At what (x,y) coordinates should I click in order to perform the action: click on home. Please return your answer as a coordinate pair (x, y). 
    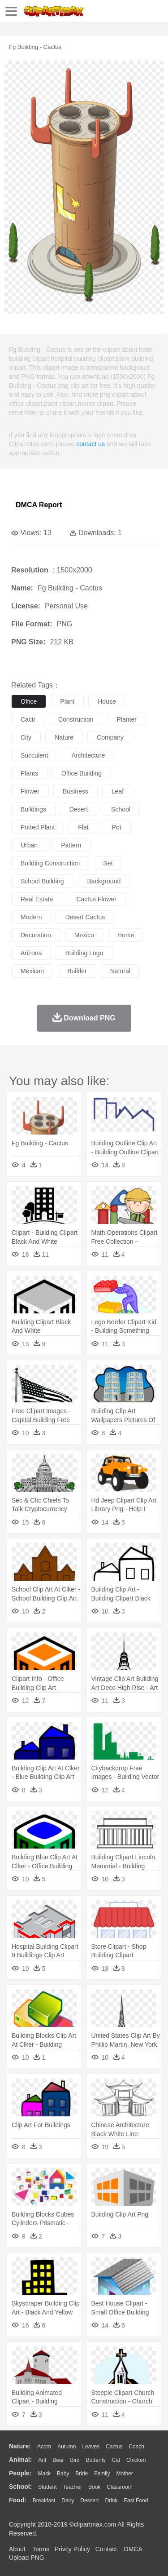
    Looking at the image, I should click on (125, 935).